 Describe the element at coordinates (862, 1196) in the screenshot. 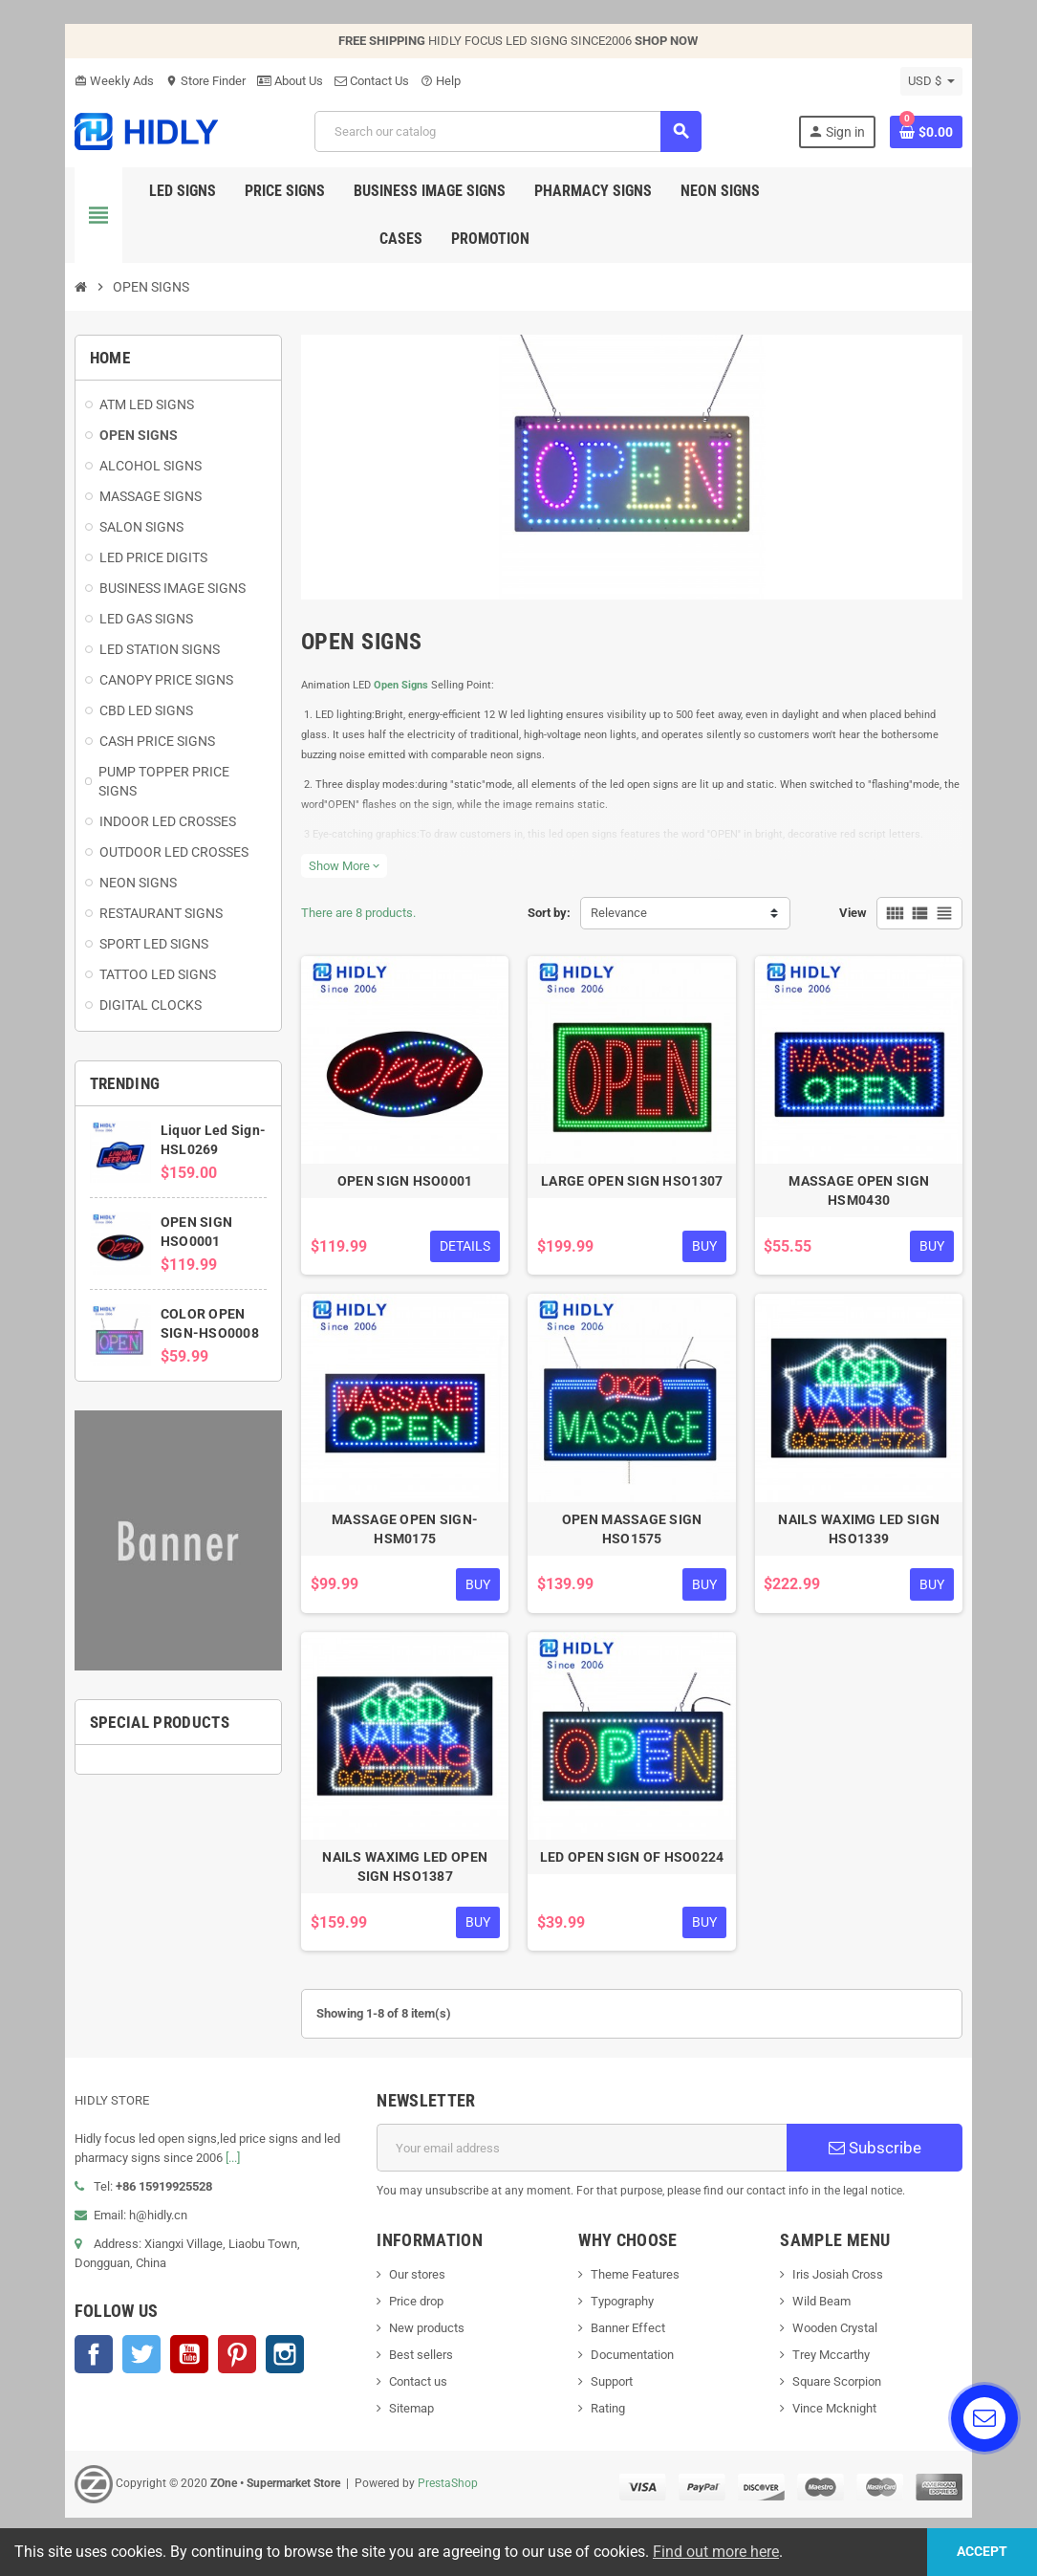

I see `MASSAGE OPEN SIGN HSM0430` at that location.